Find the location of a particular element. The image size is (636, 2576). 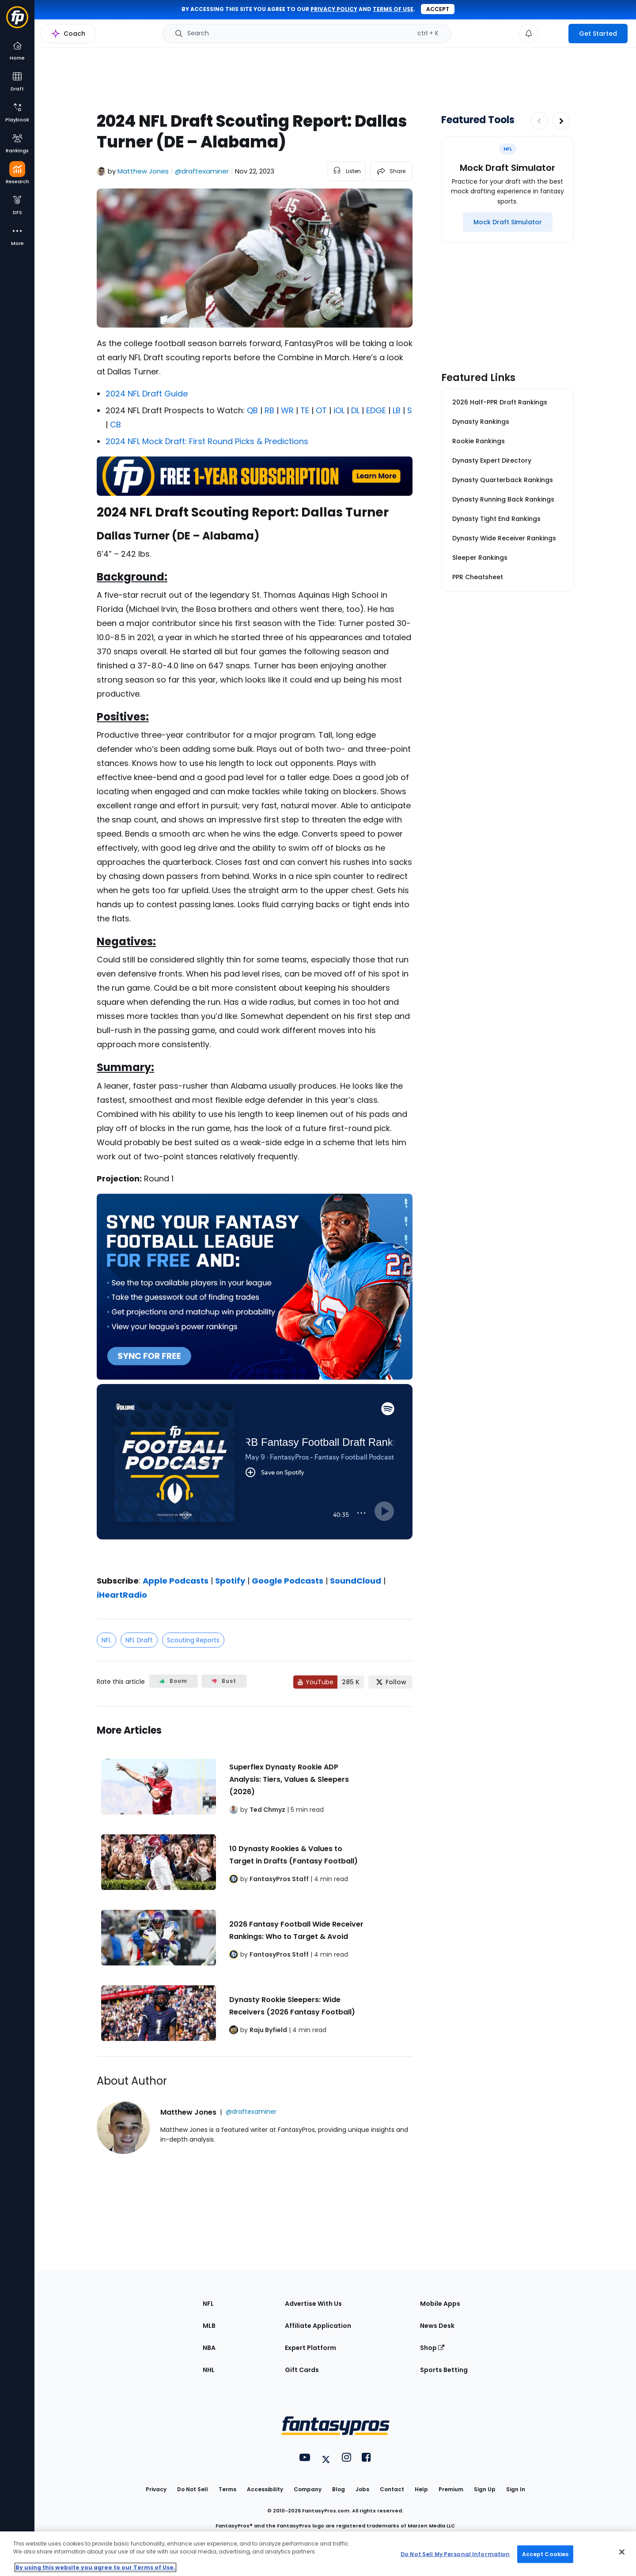

NHL is located at coordinates (209, 2369).